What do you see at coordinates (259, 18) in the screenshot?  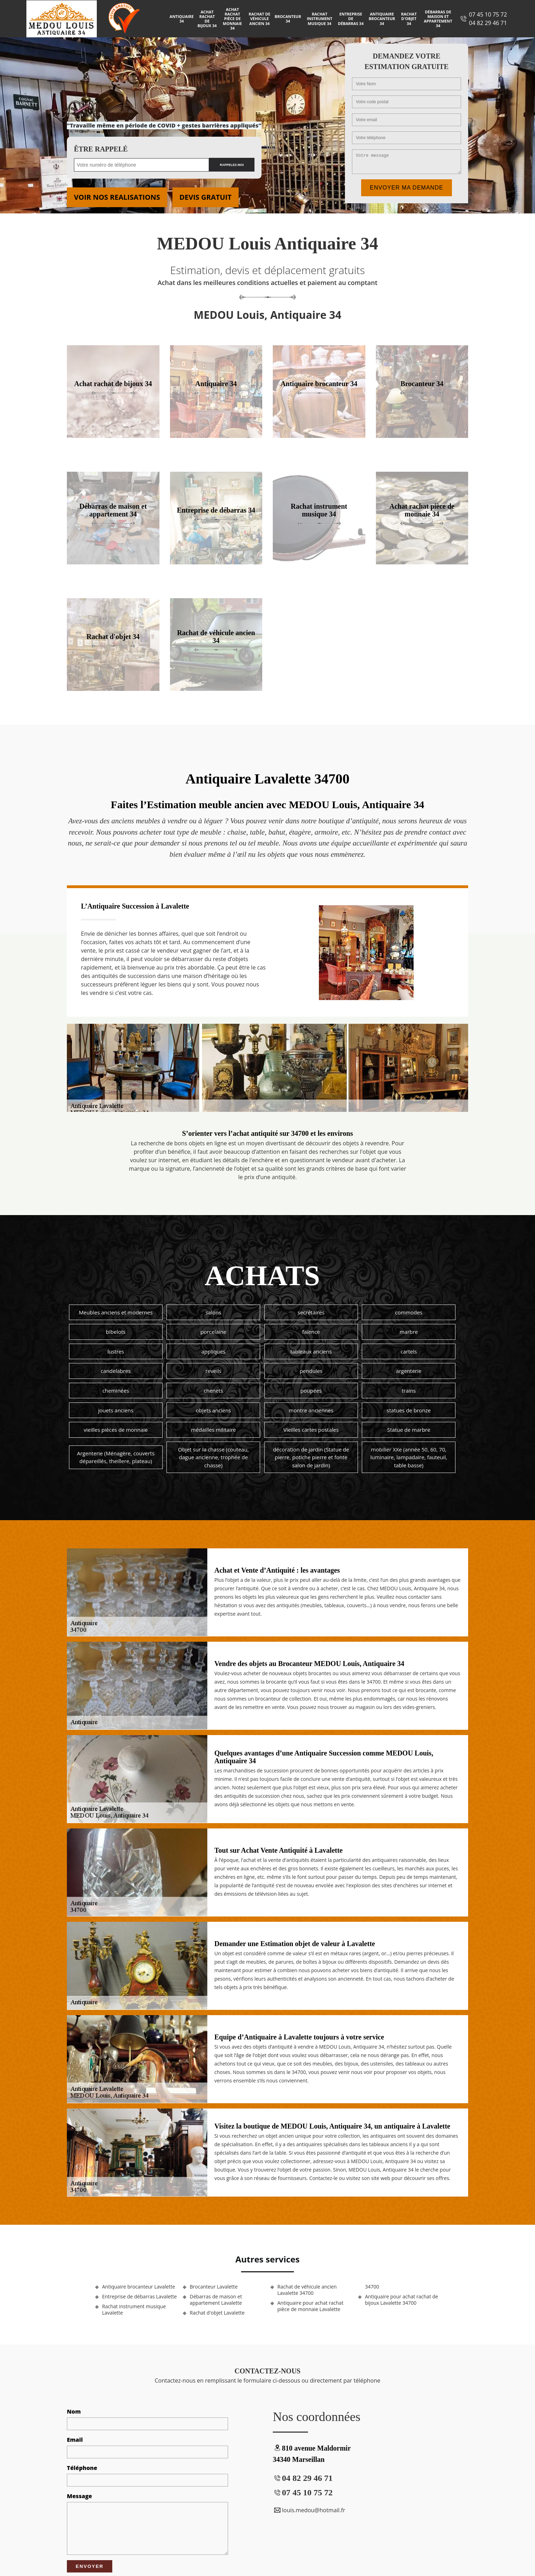 I see `Rachat de véhicule ancien 34` at bounding box center [259, 18].